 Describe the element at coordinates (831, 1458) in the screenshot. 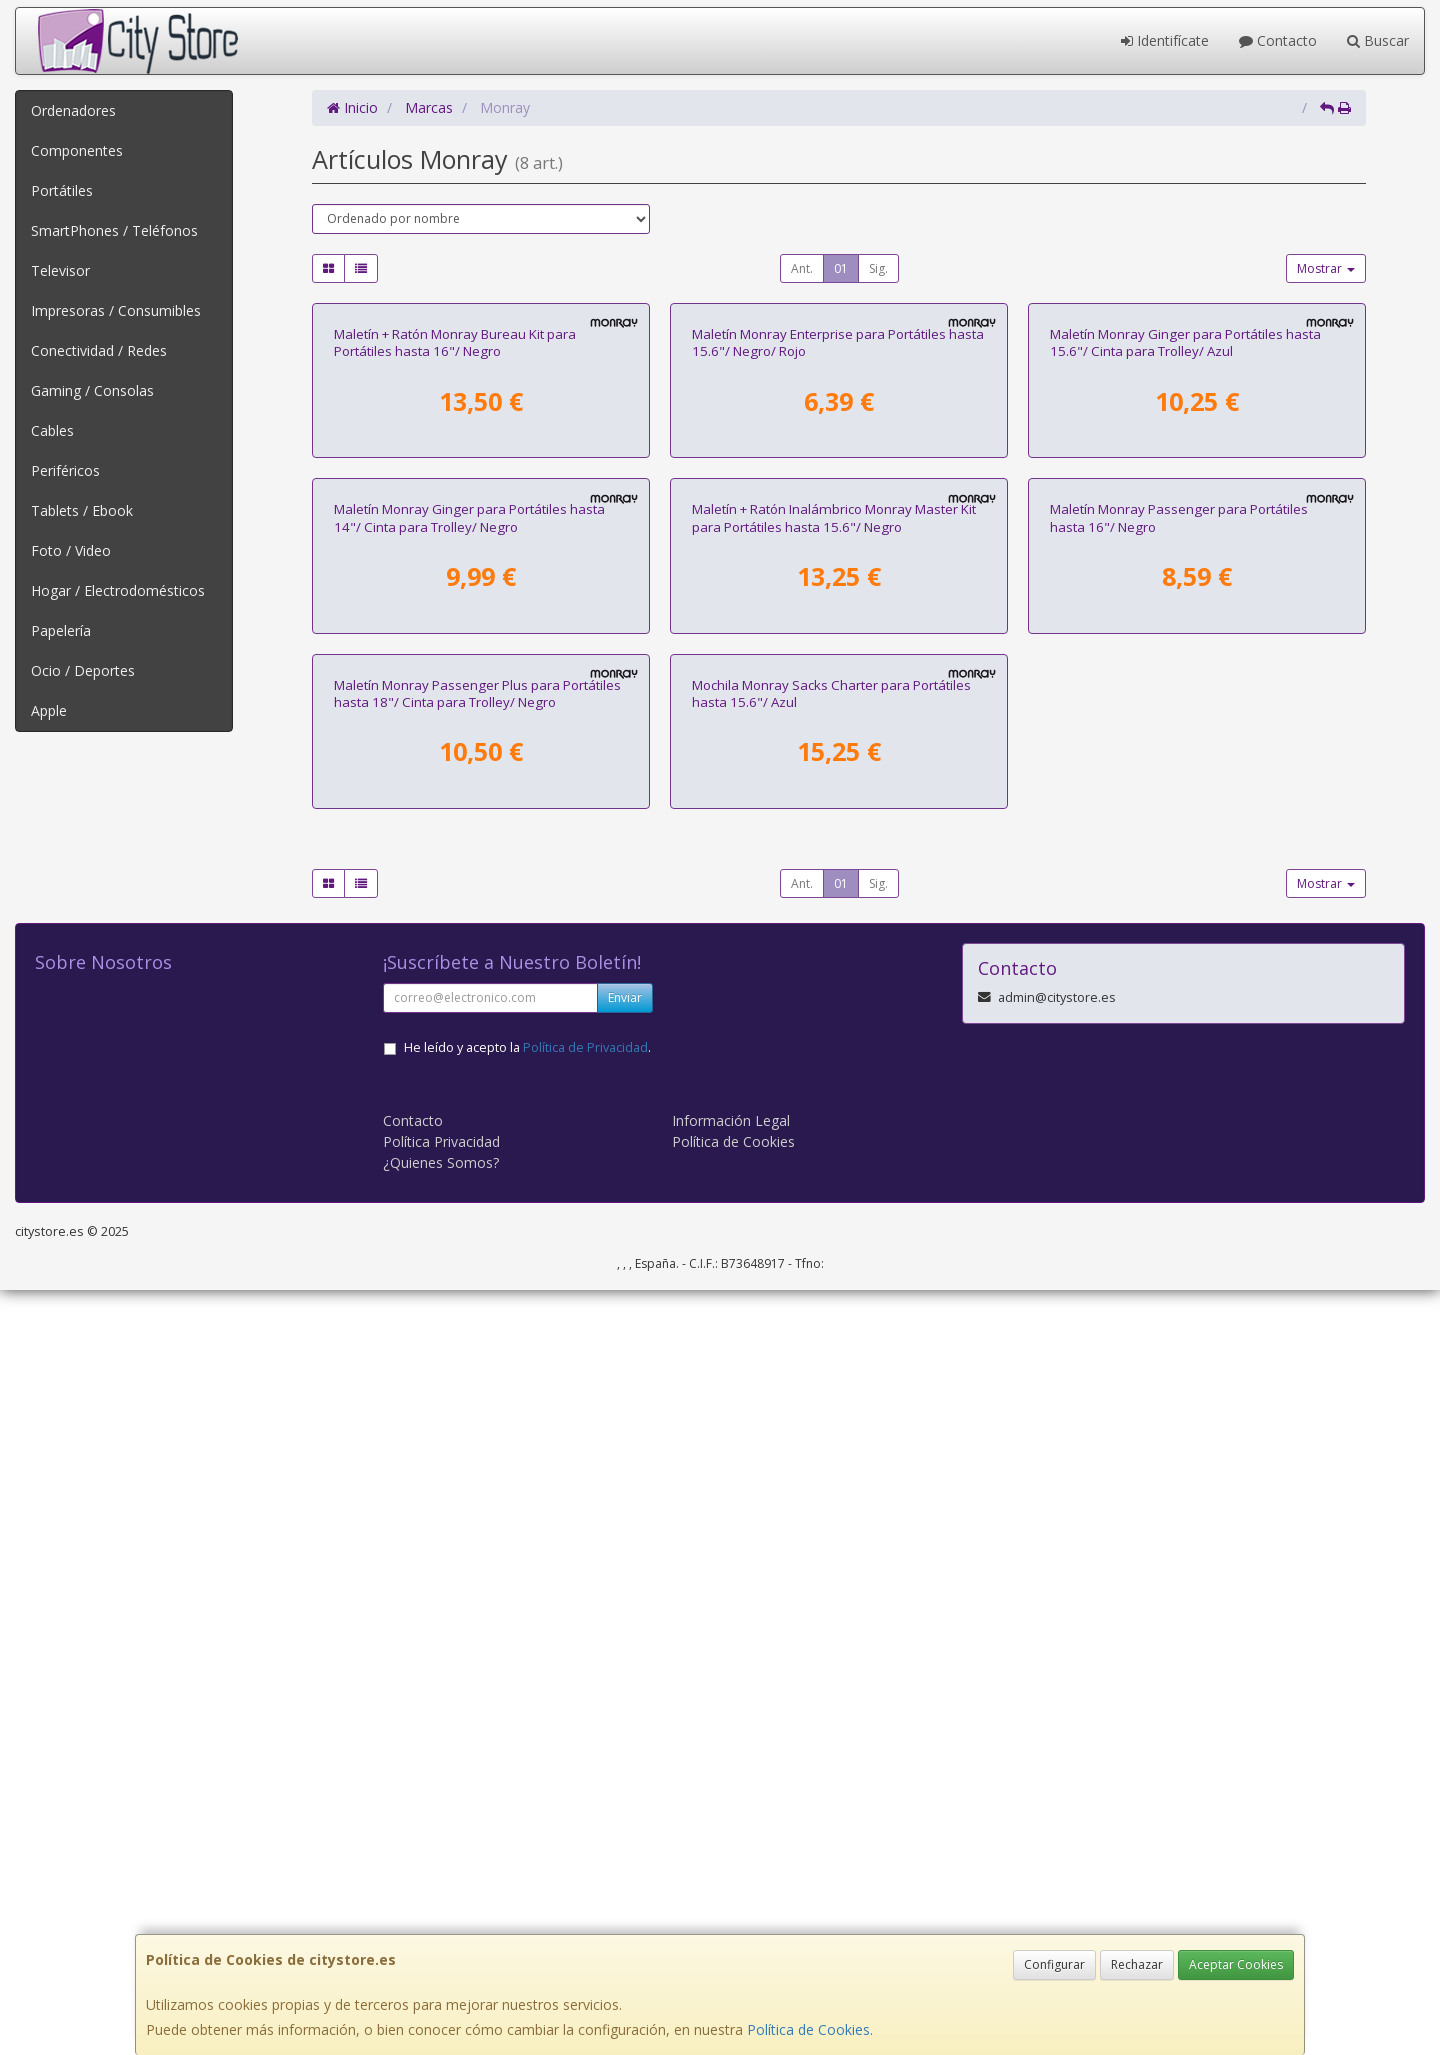

I see `Mochila Monray Sacks Charter para Portátiles hasta 15.6"/ Azul` at that location.